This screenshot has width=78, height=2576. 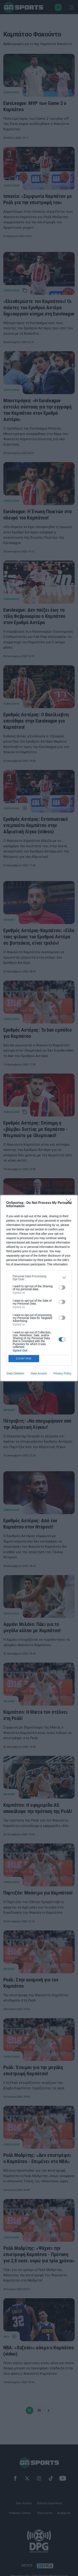 I want to click on [listitem], so click(x=39, y=1278).